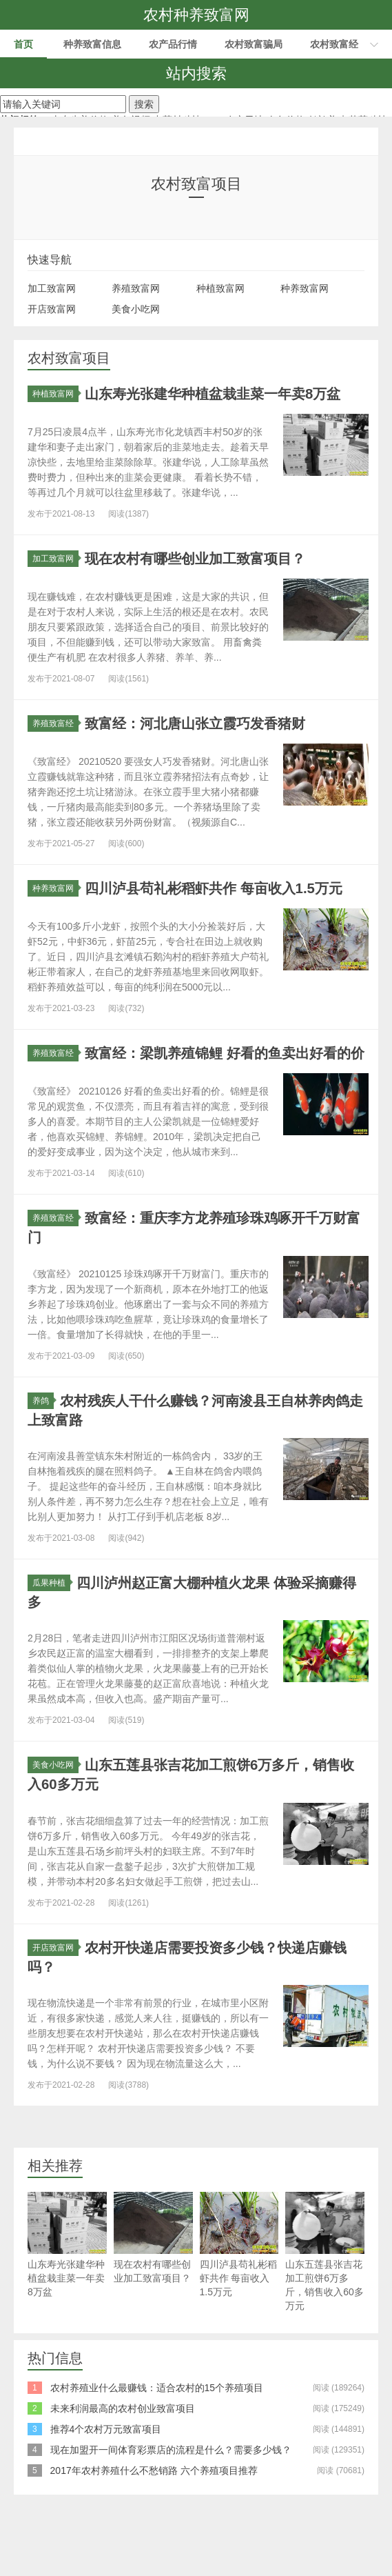 The image size is (392, 2576). Describe the element at coordinates (239, 2295) in the screenshot. I see `四川泸县苟礼彬稻虾共作 每亩收入1.5万元` at that location.